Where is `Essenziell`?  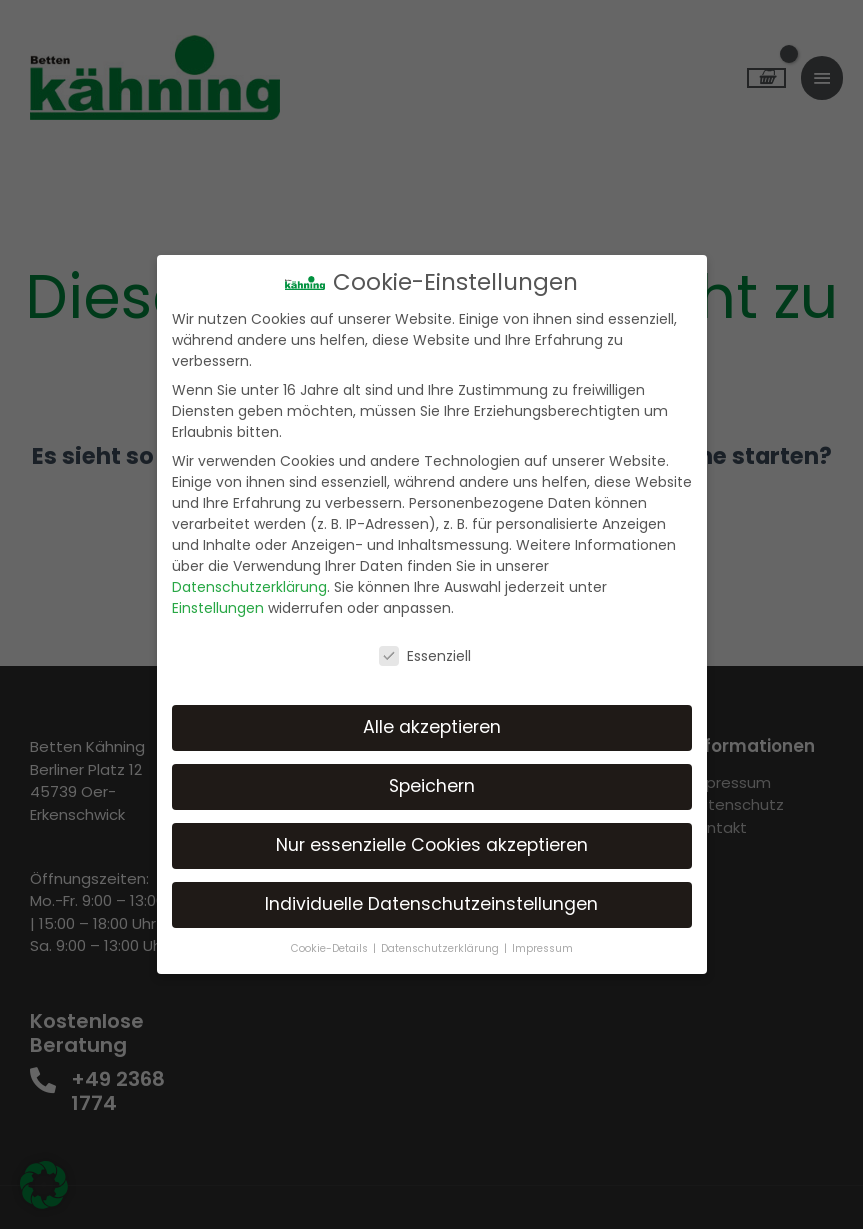 Essenziell is located at coordinates (425, 656).